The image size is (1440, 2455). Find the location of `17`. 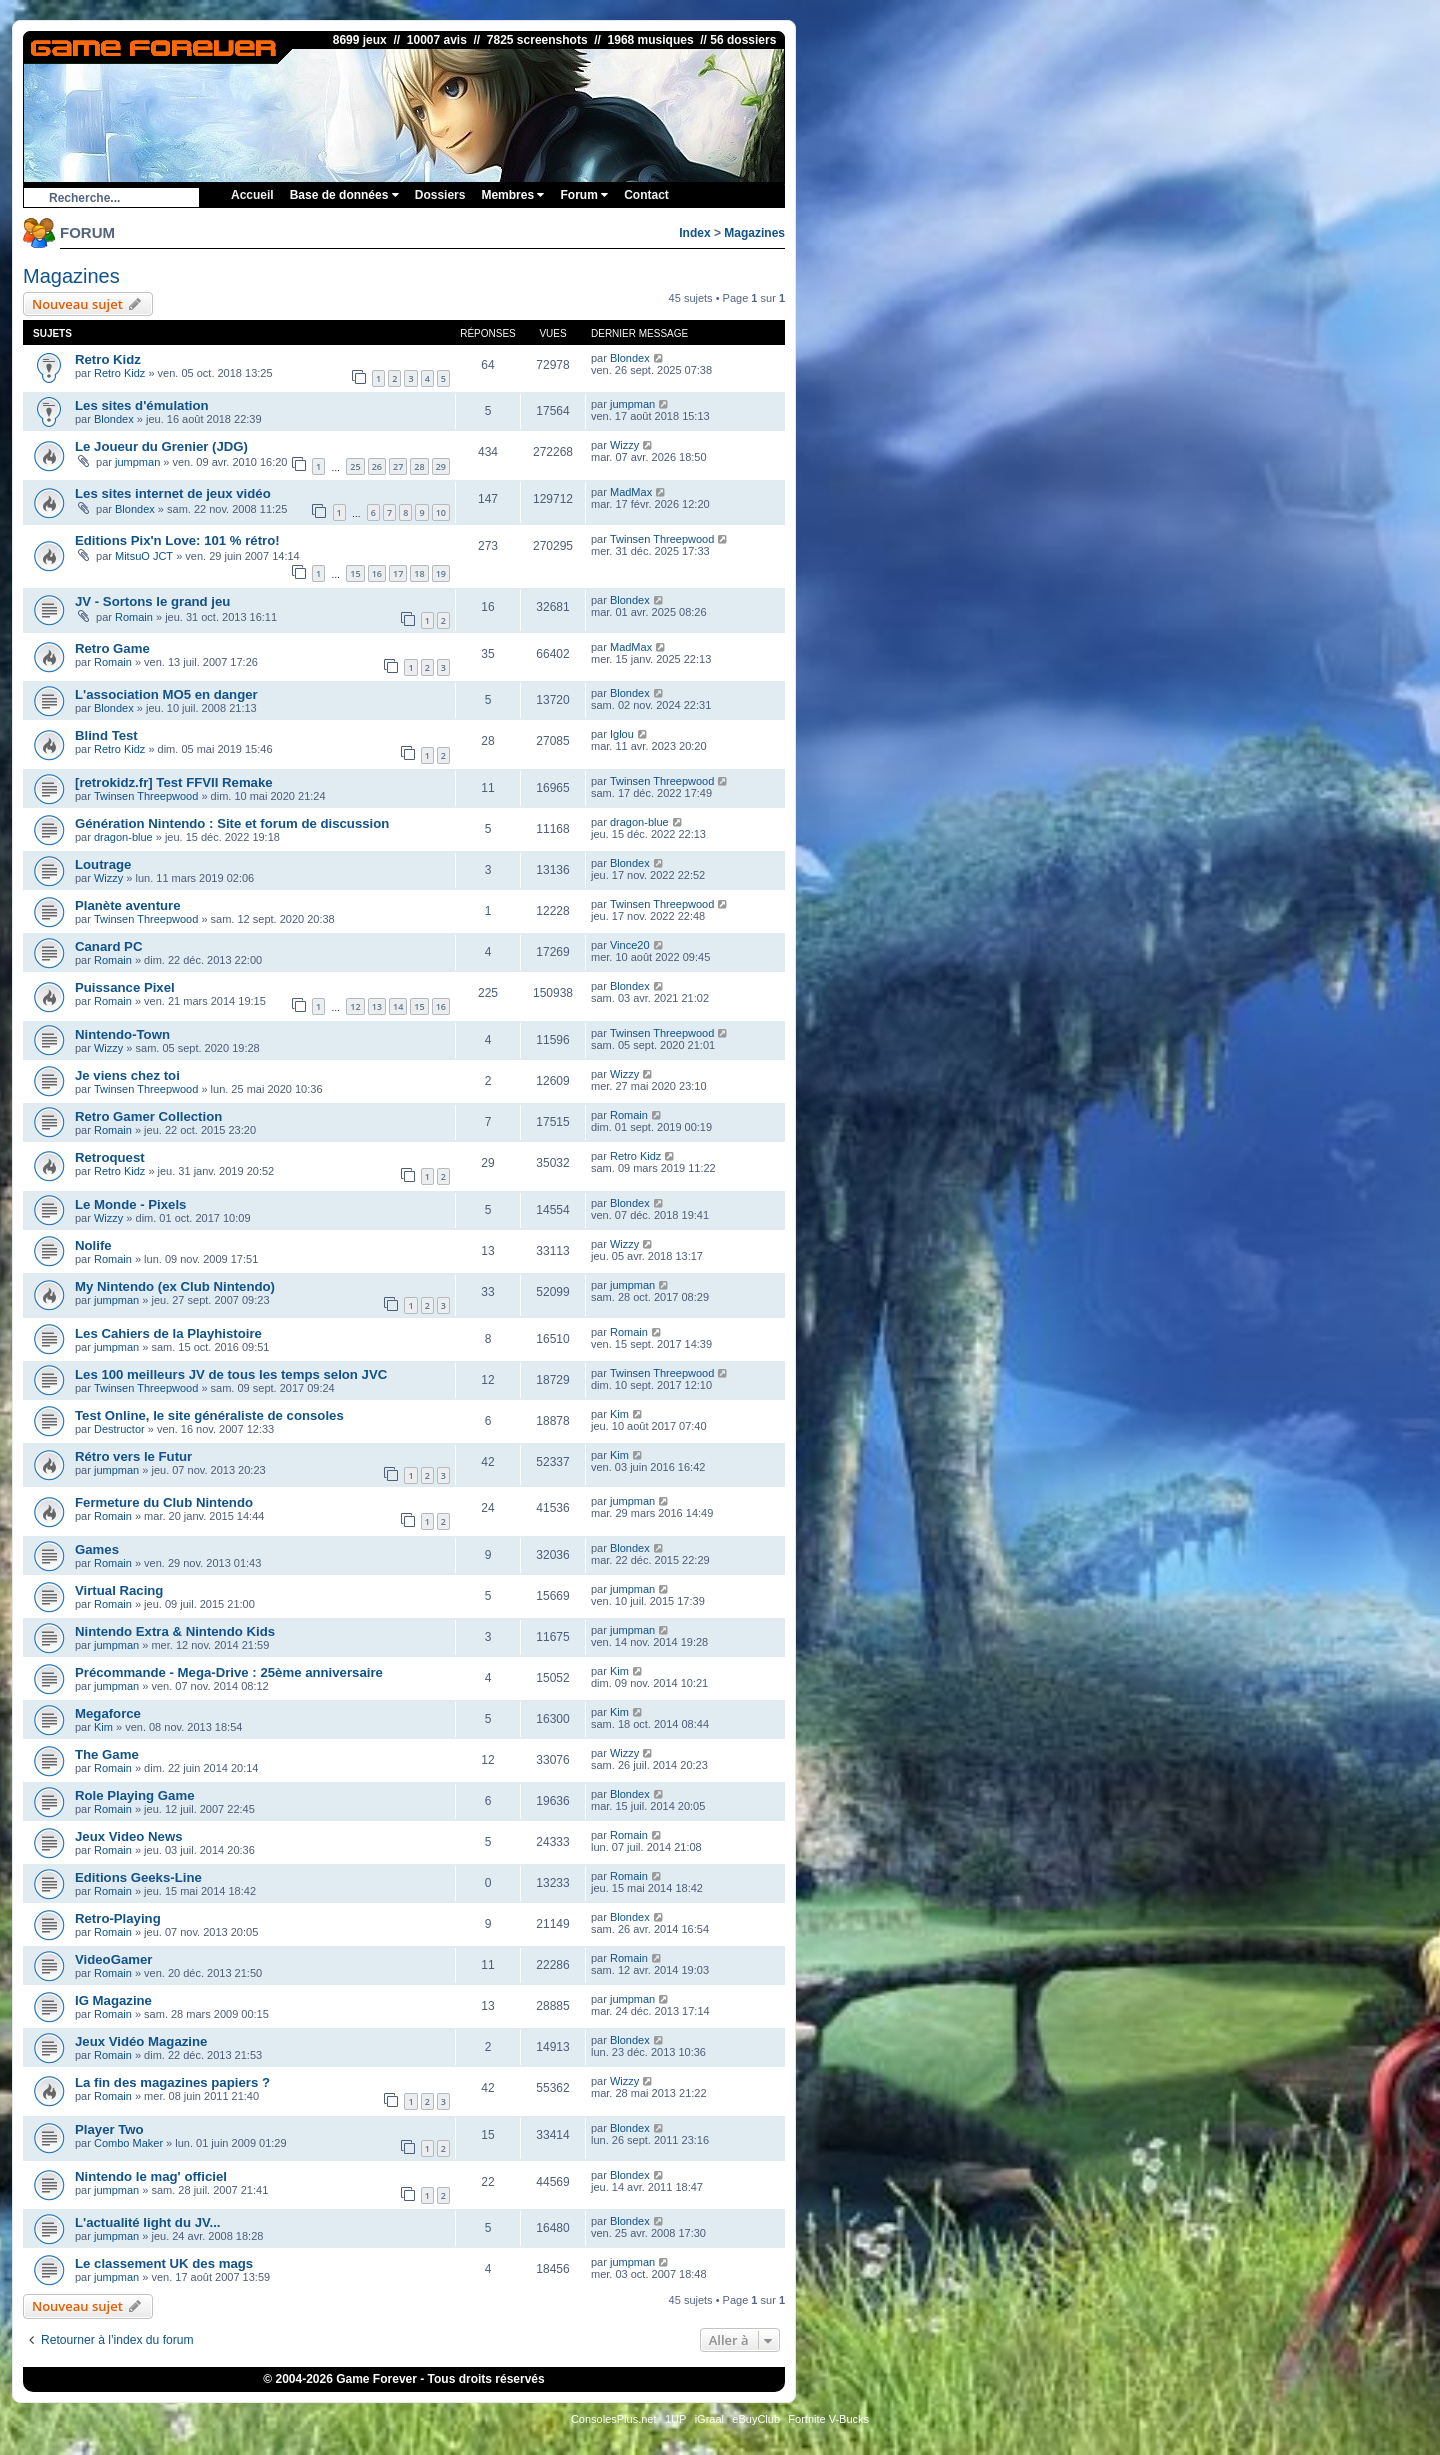

17 is located at coordinates (398, 573).